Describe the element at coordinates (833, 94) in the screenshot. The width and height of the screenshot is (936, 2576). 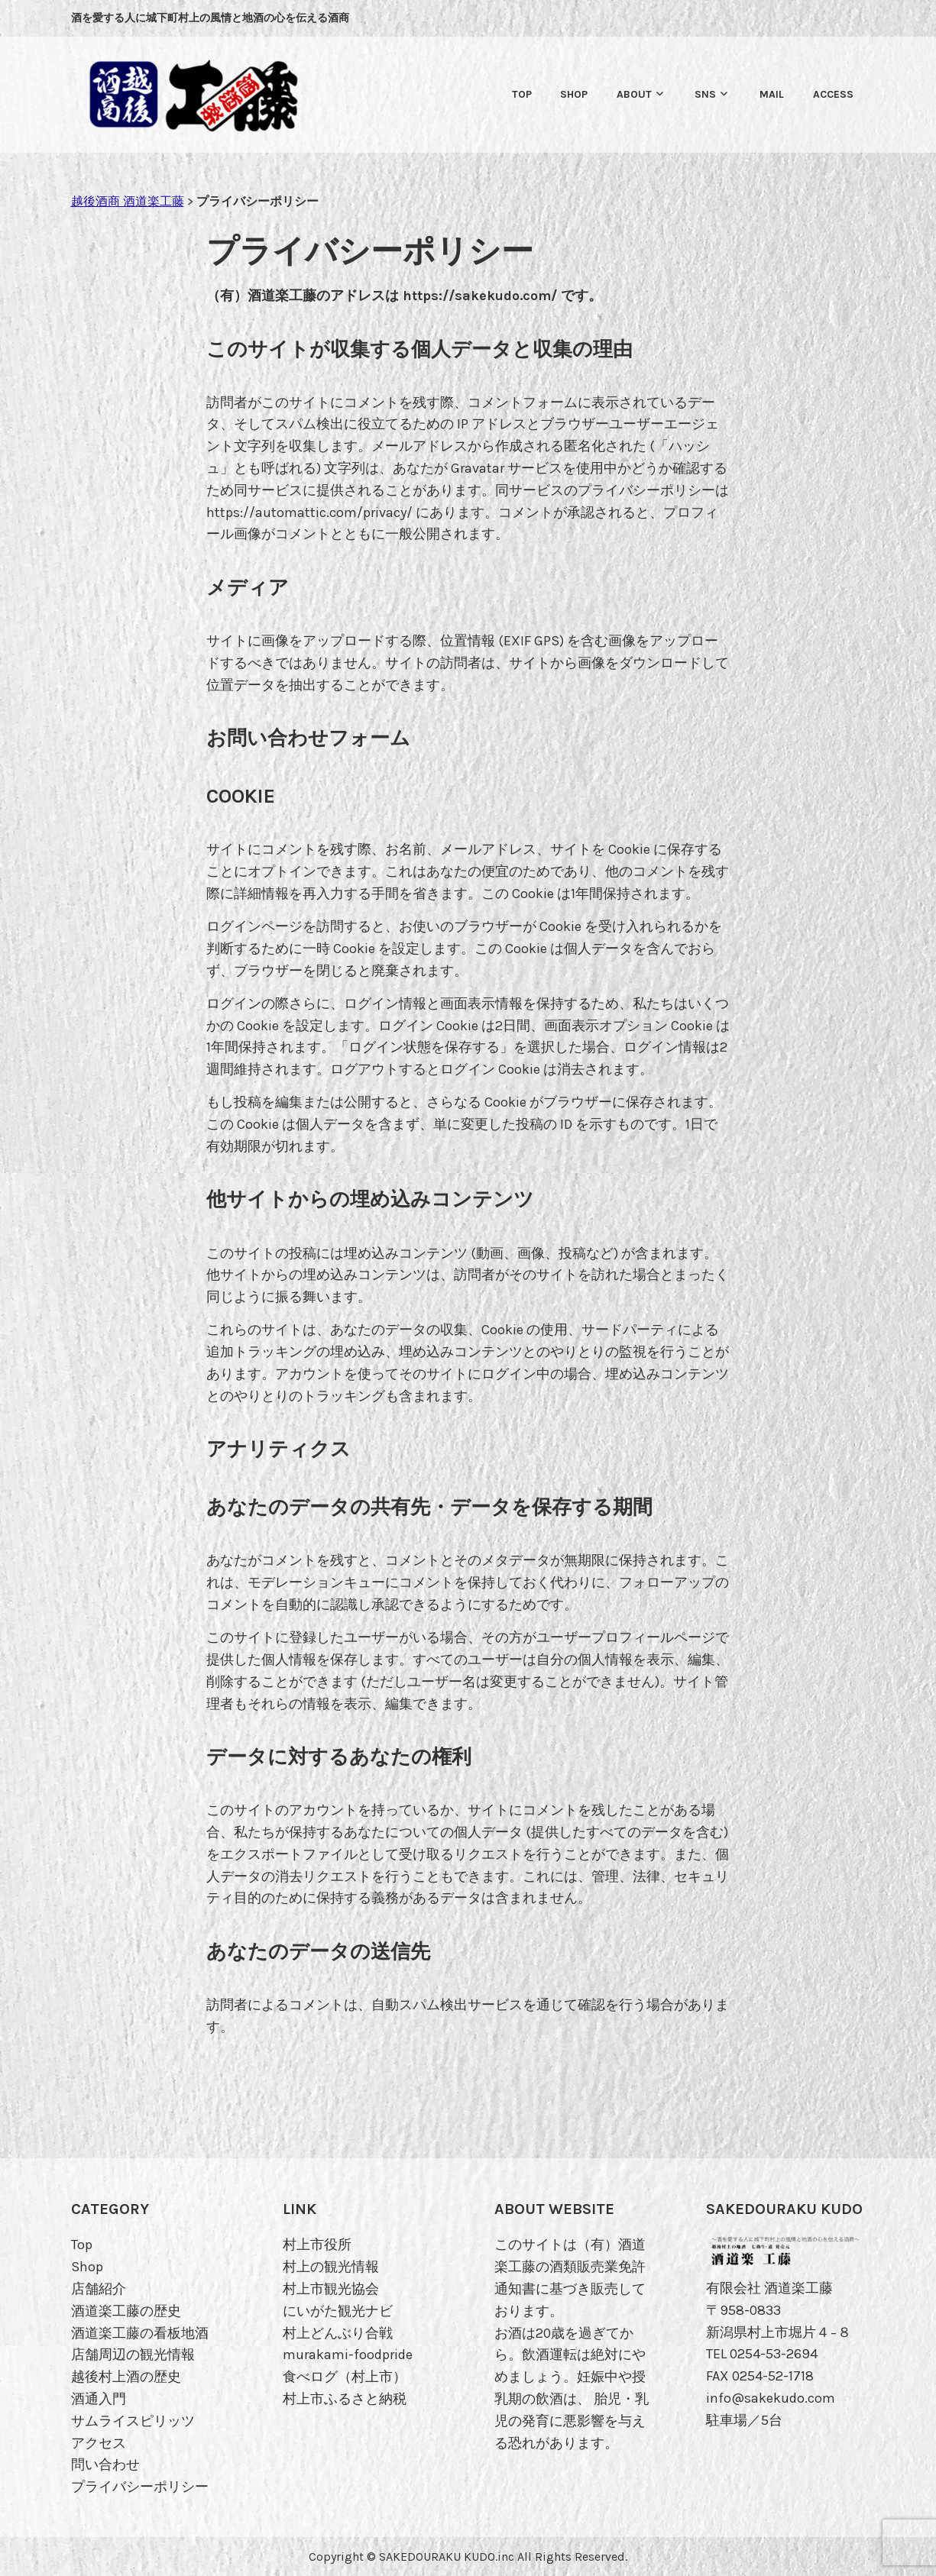
I see `Access` at that location.